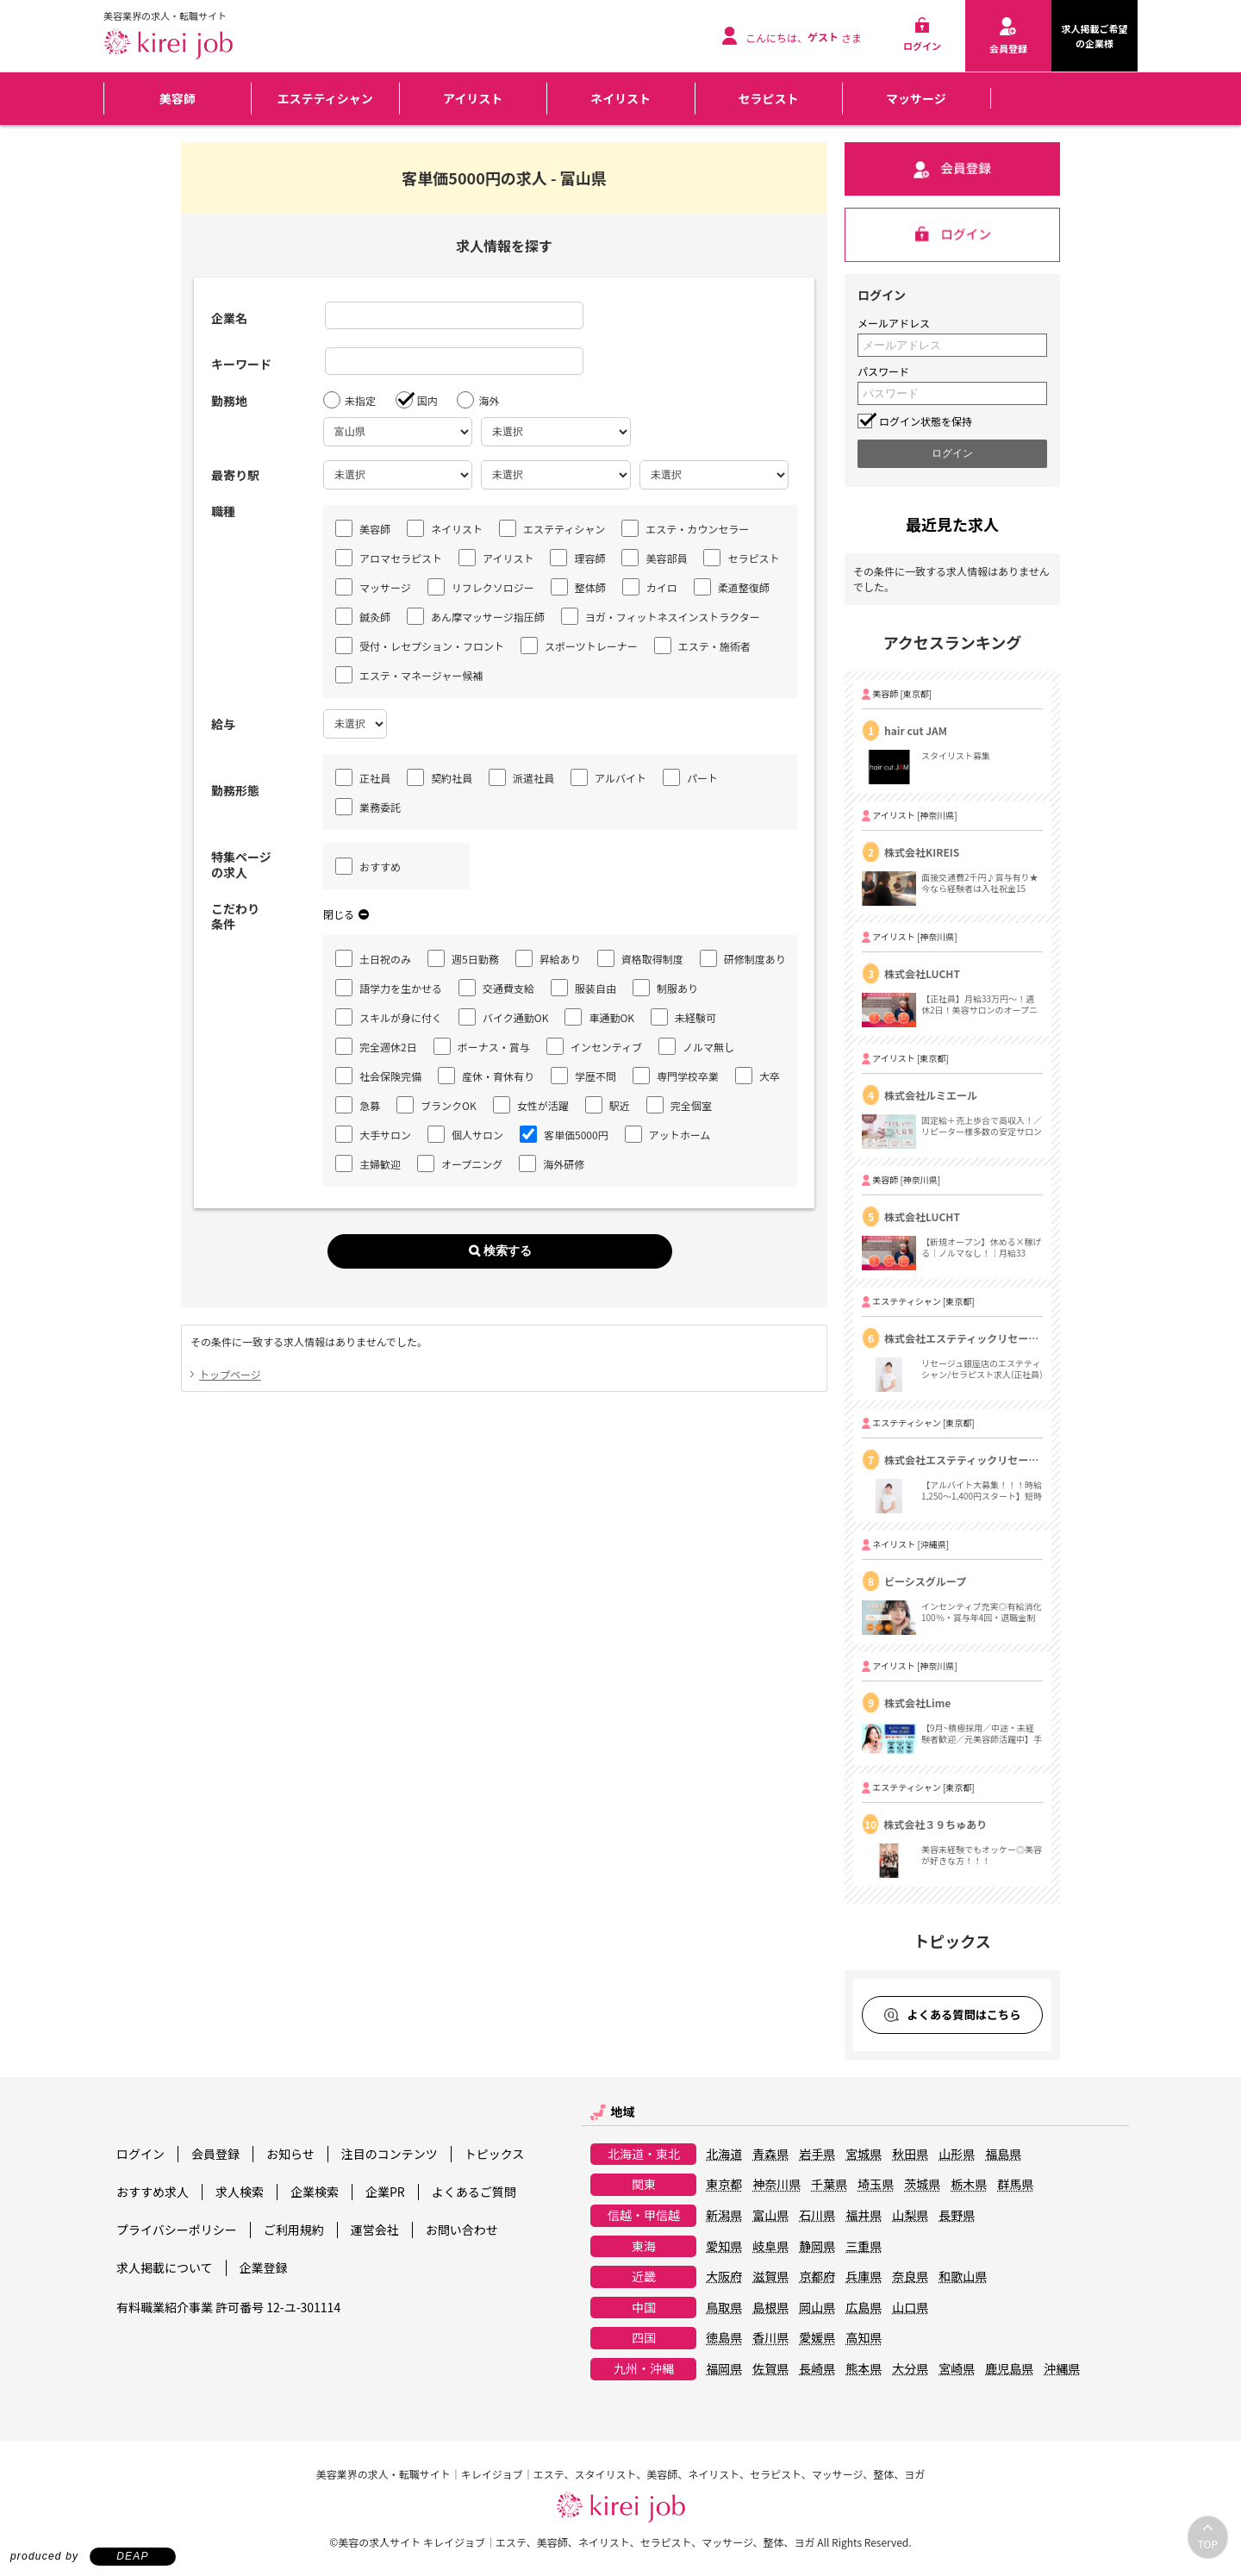 The height and width of the screenshot is (2576, 1241). What do you see at coordinates (548, 958) in the screenshot?
I see `昇給あり` at bounding box center [548, 958].